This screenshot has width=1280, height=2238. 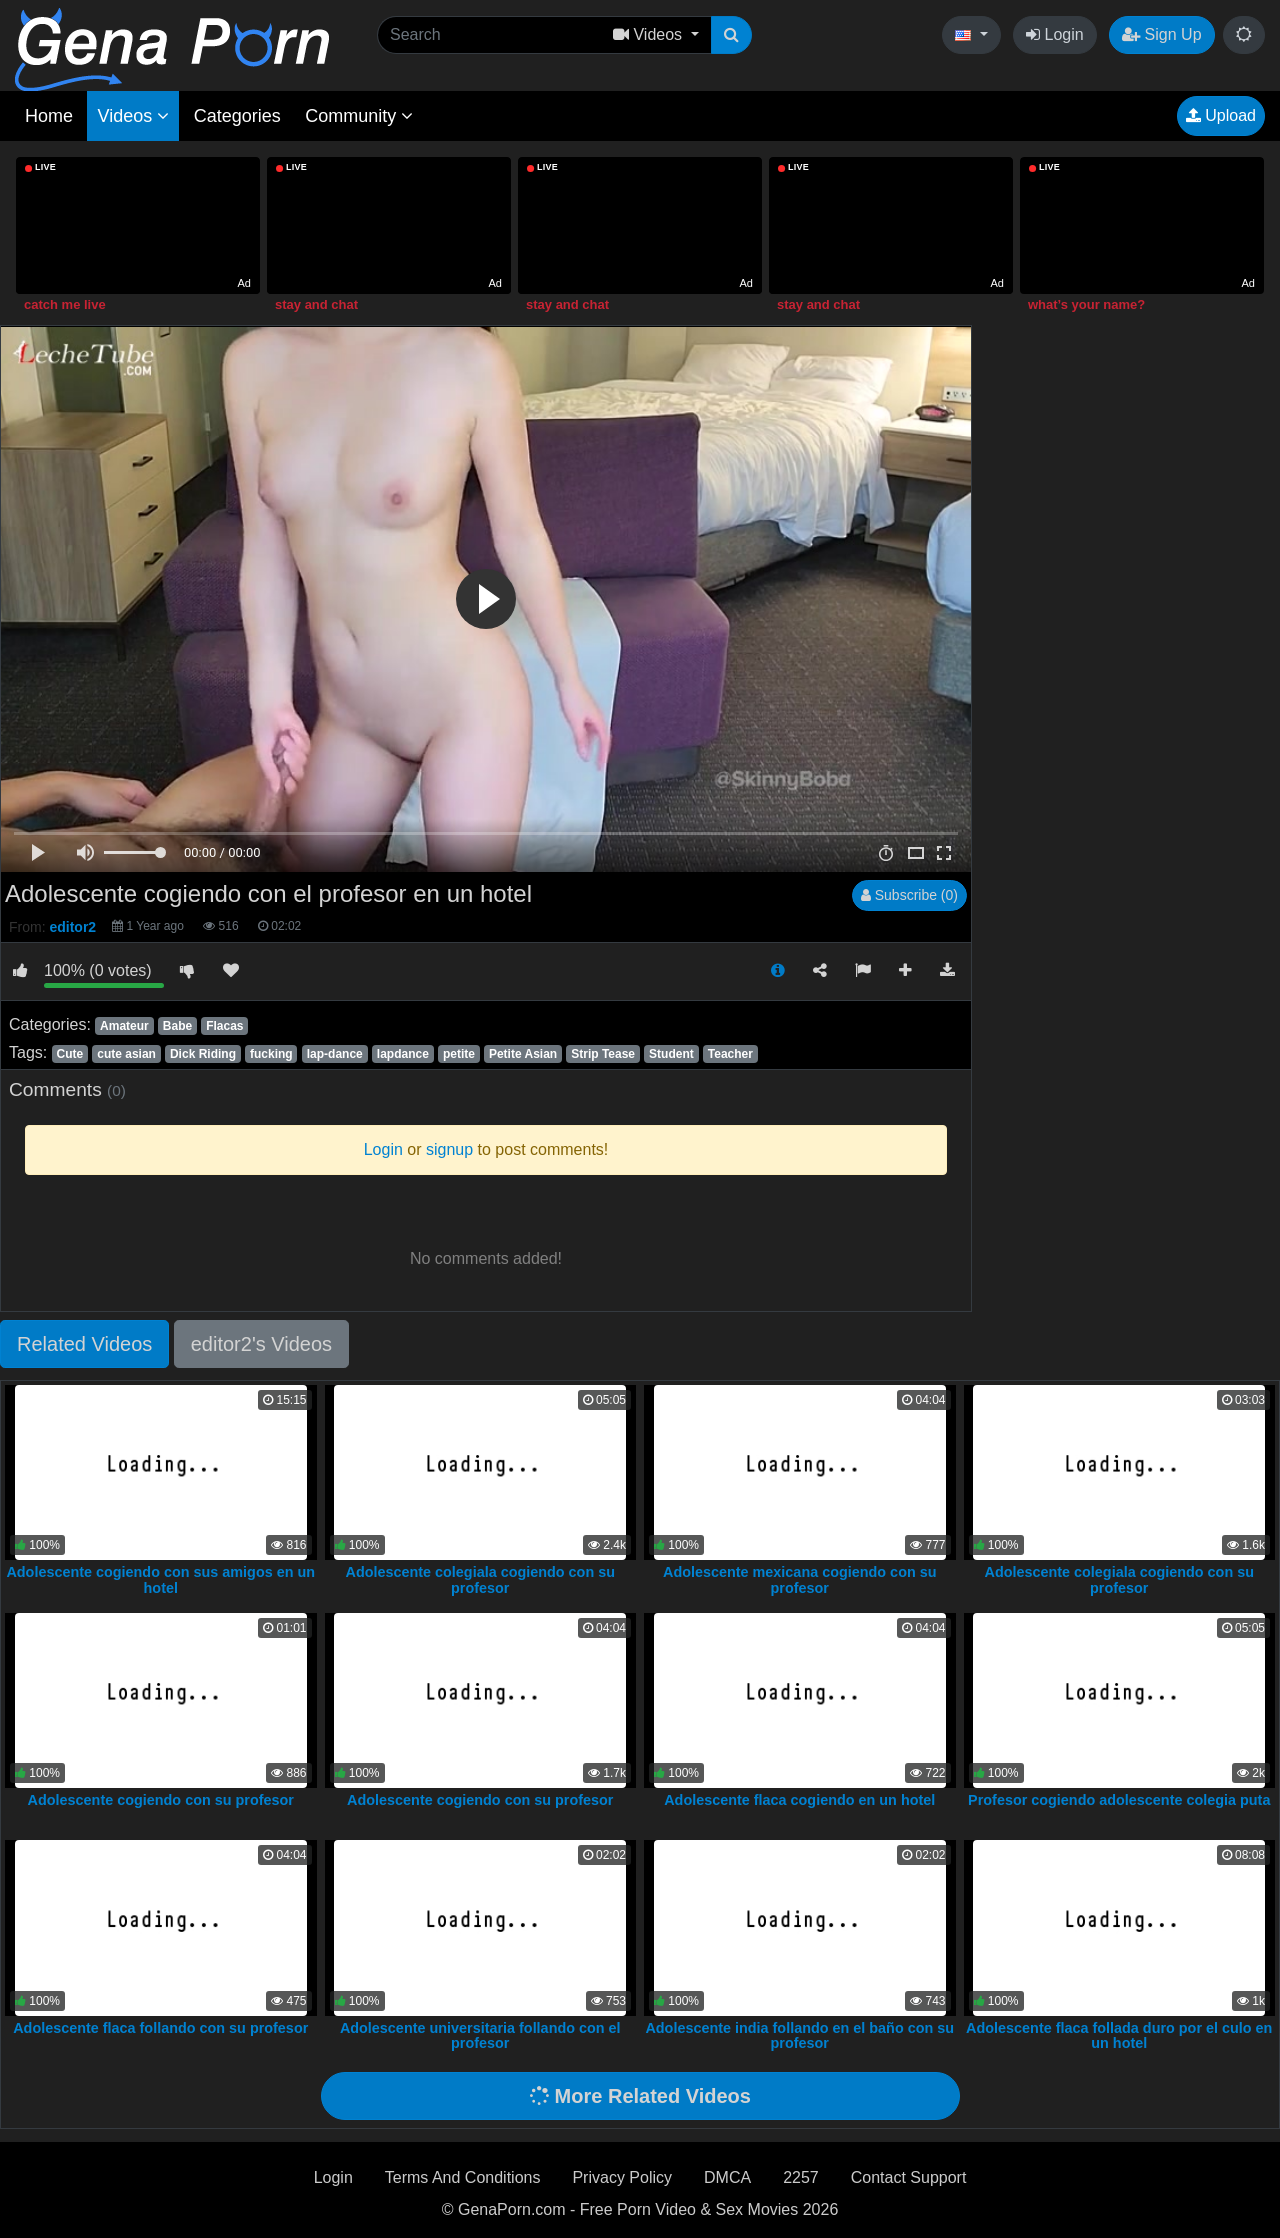 I want to click on Terms And Conditions, so click(x=463, y=2177).